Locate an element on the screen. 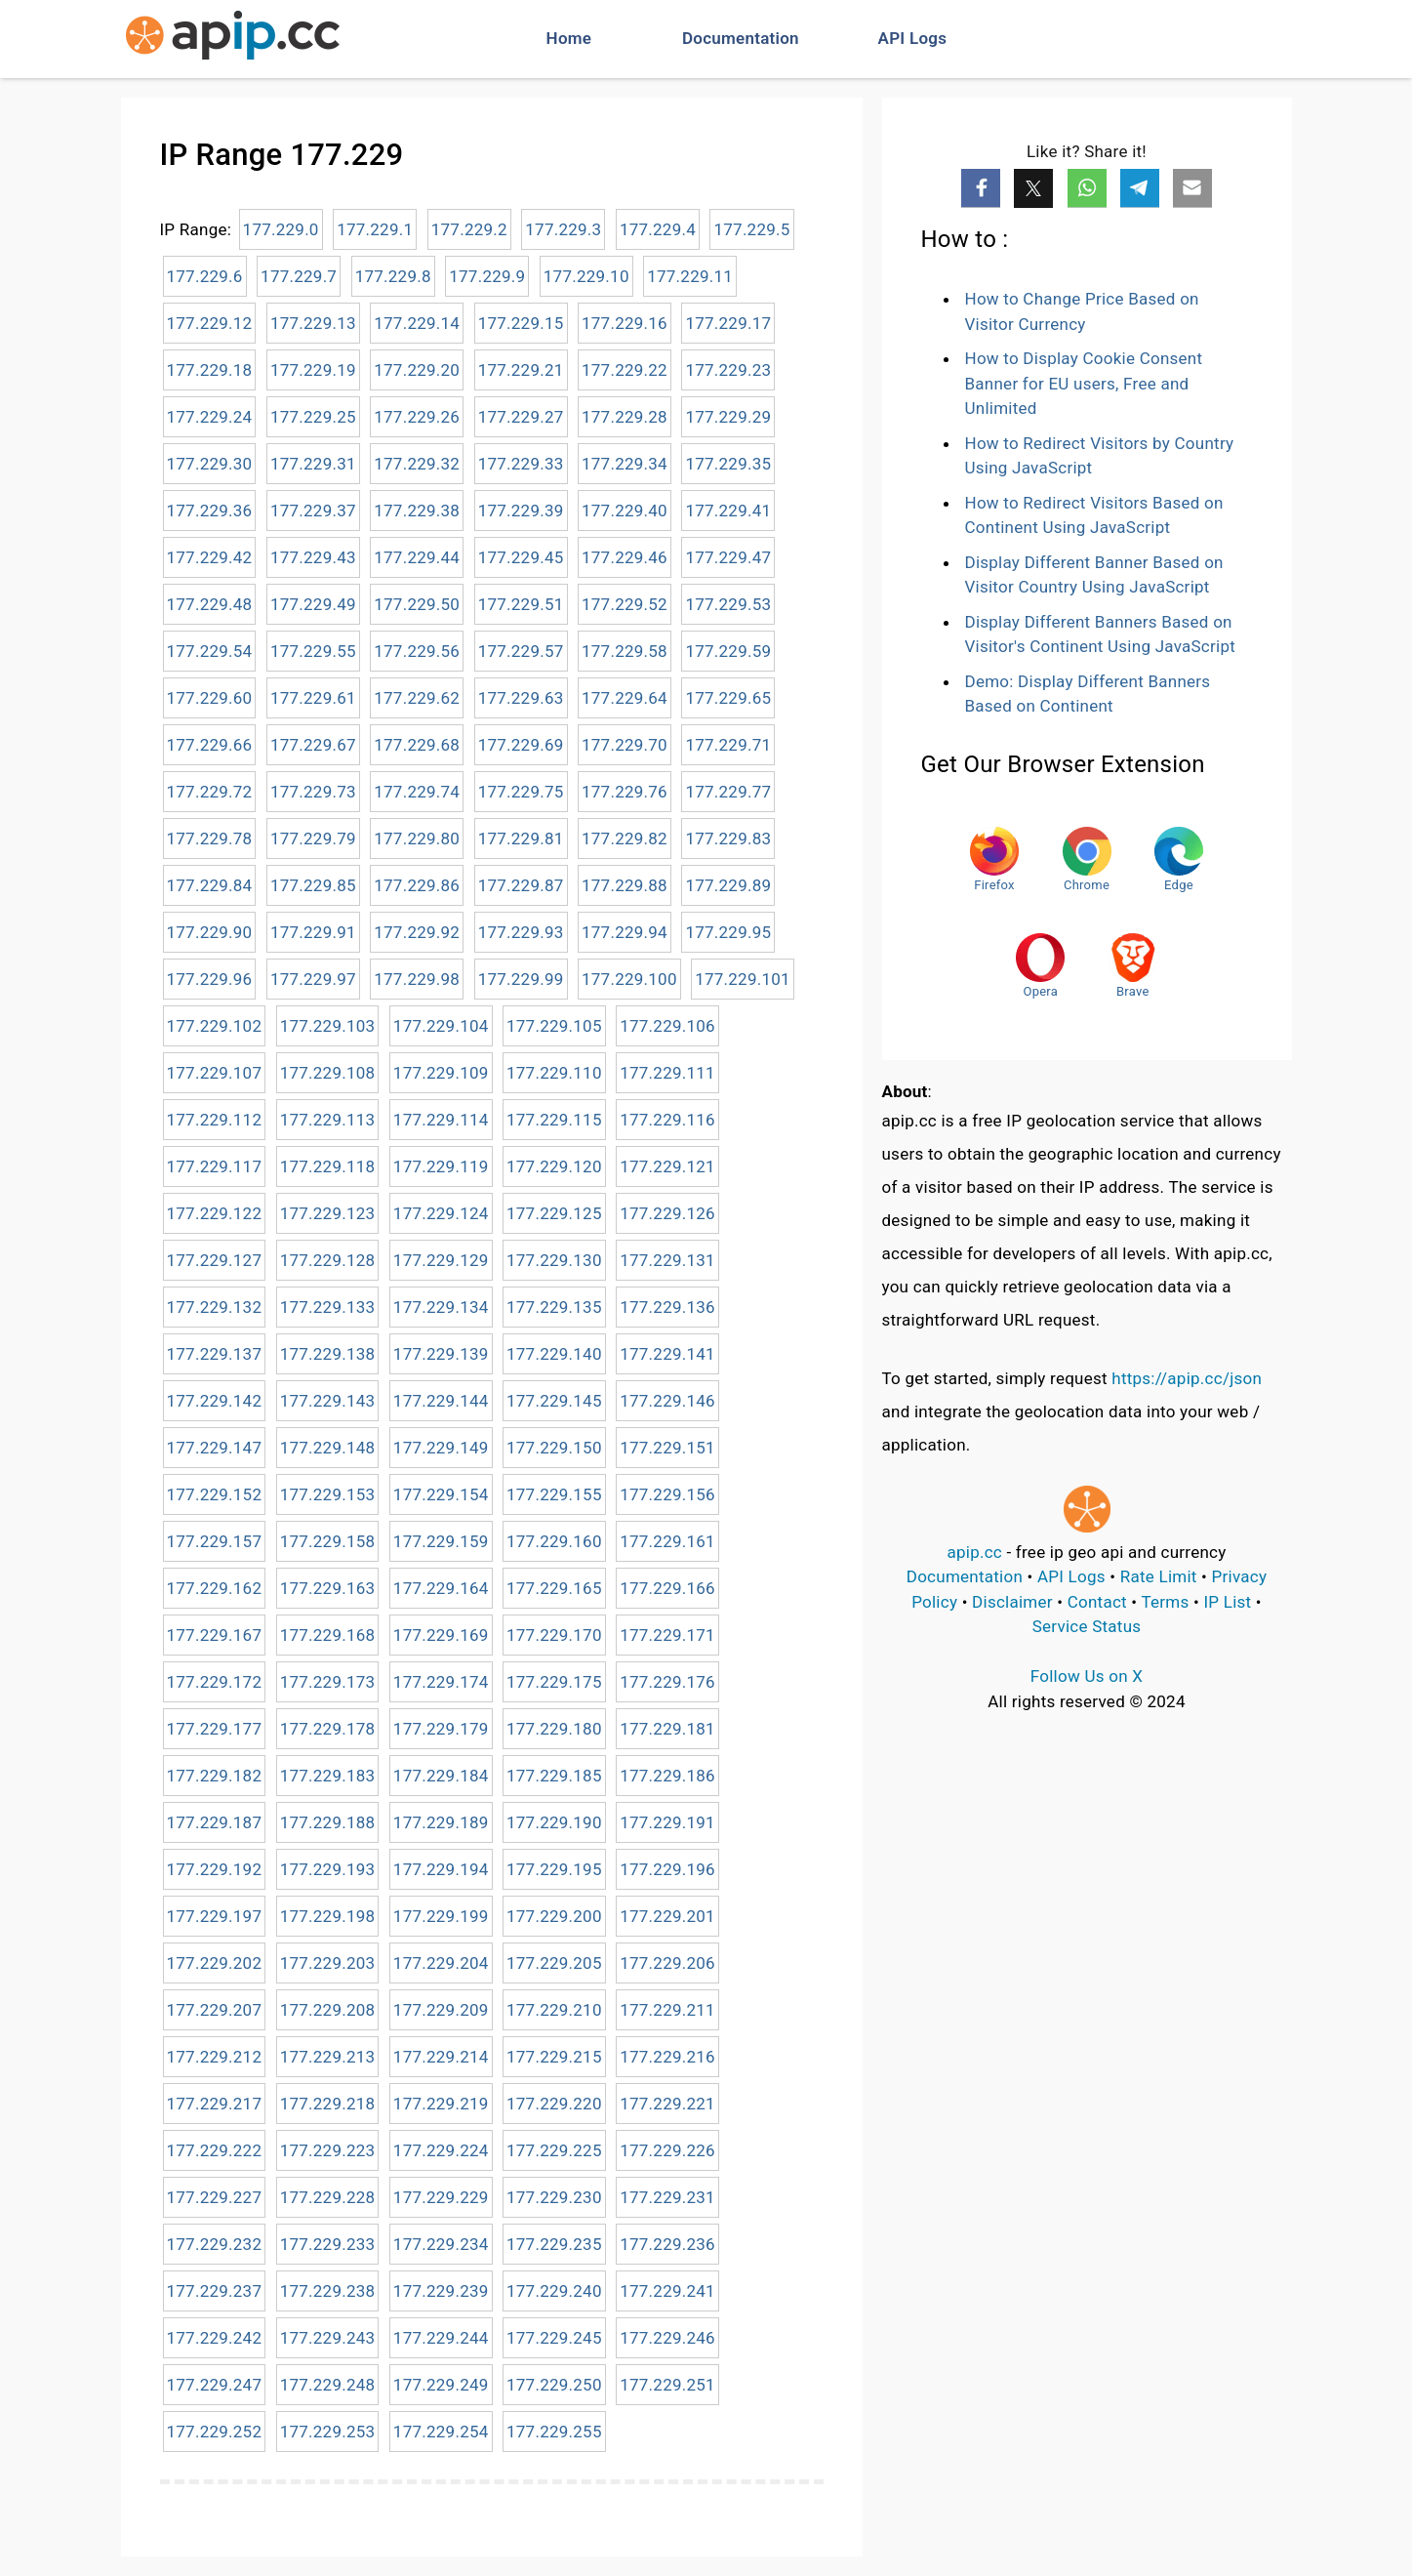  177.229.99 is located at coordinates (521, 979).